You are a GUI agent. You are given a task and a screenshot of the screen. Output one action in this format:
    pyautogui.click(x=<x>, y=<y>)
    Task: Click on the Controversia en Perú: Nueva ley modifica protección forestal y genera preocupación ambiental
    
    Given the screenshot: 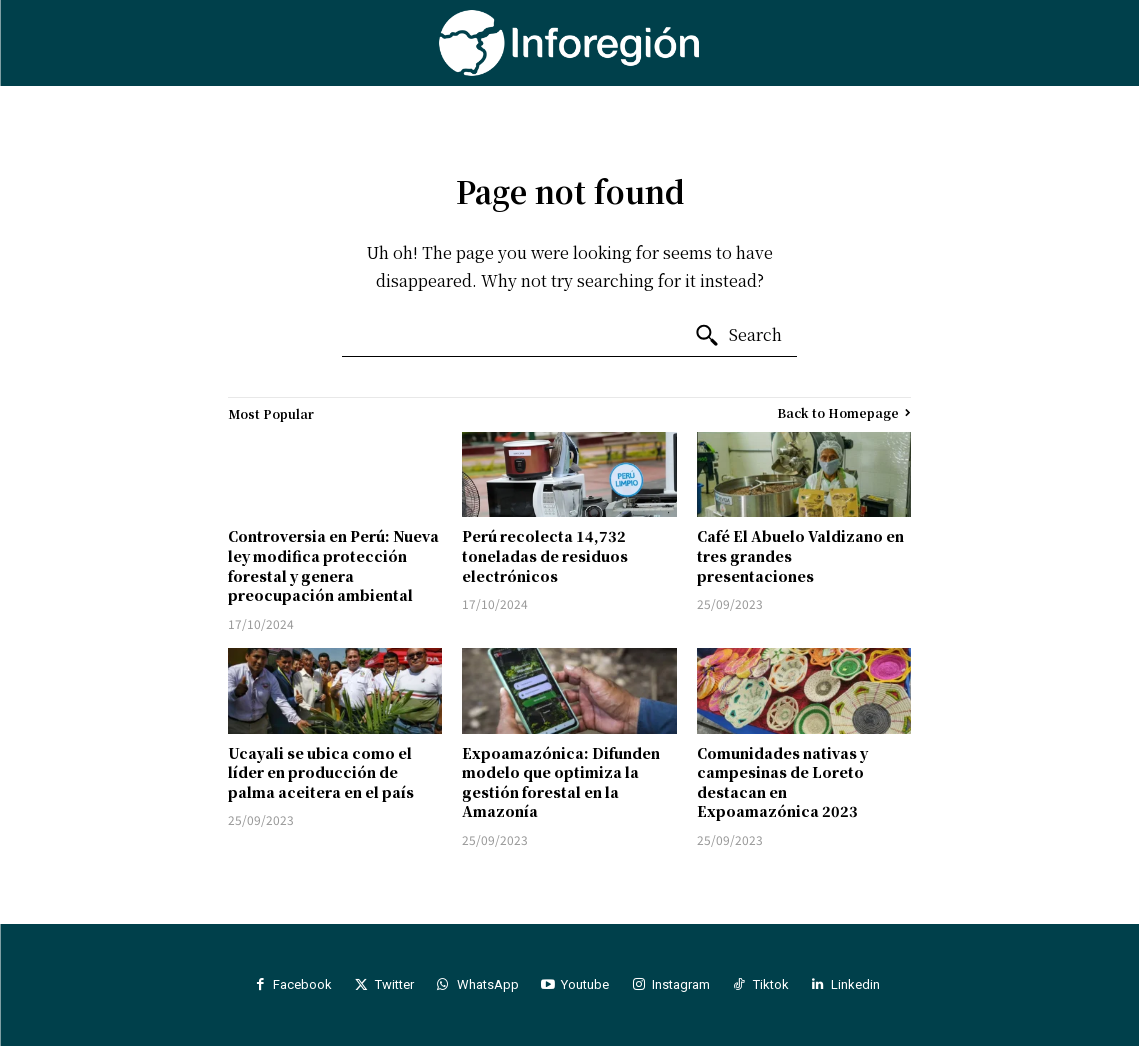 What is the action you would take?
    pyautogui.click(x=333, y=565)
    